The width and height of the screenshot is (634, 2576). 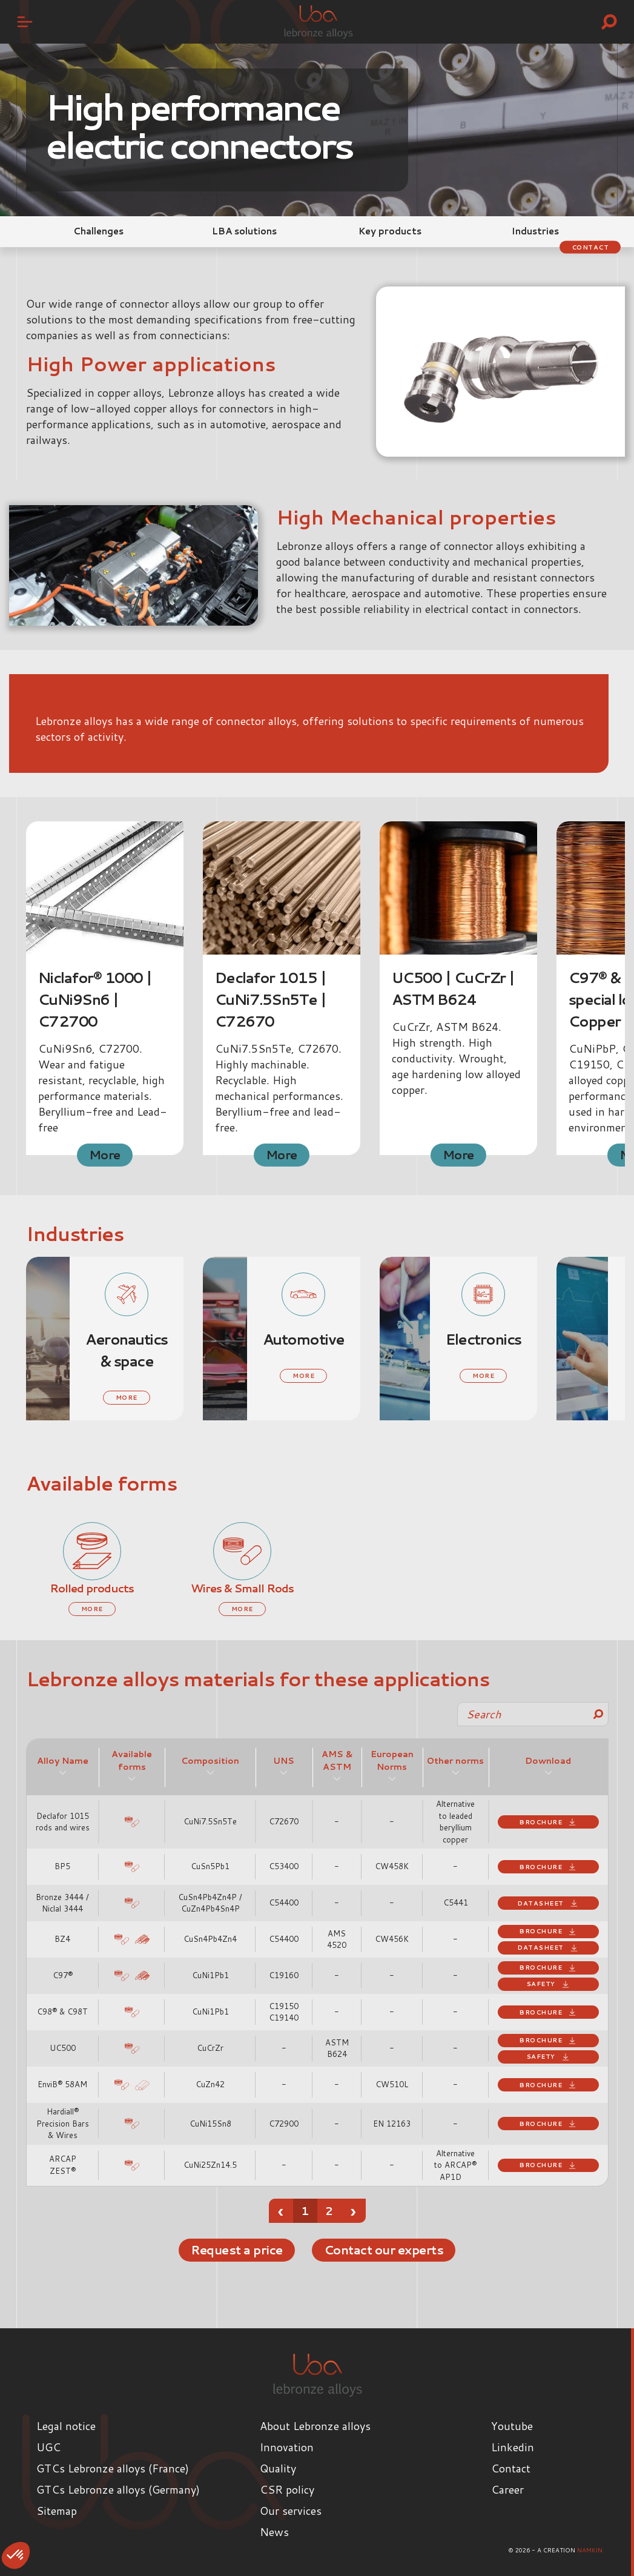 I want to click on Key products, so click(x=389, y=231).